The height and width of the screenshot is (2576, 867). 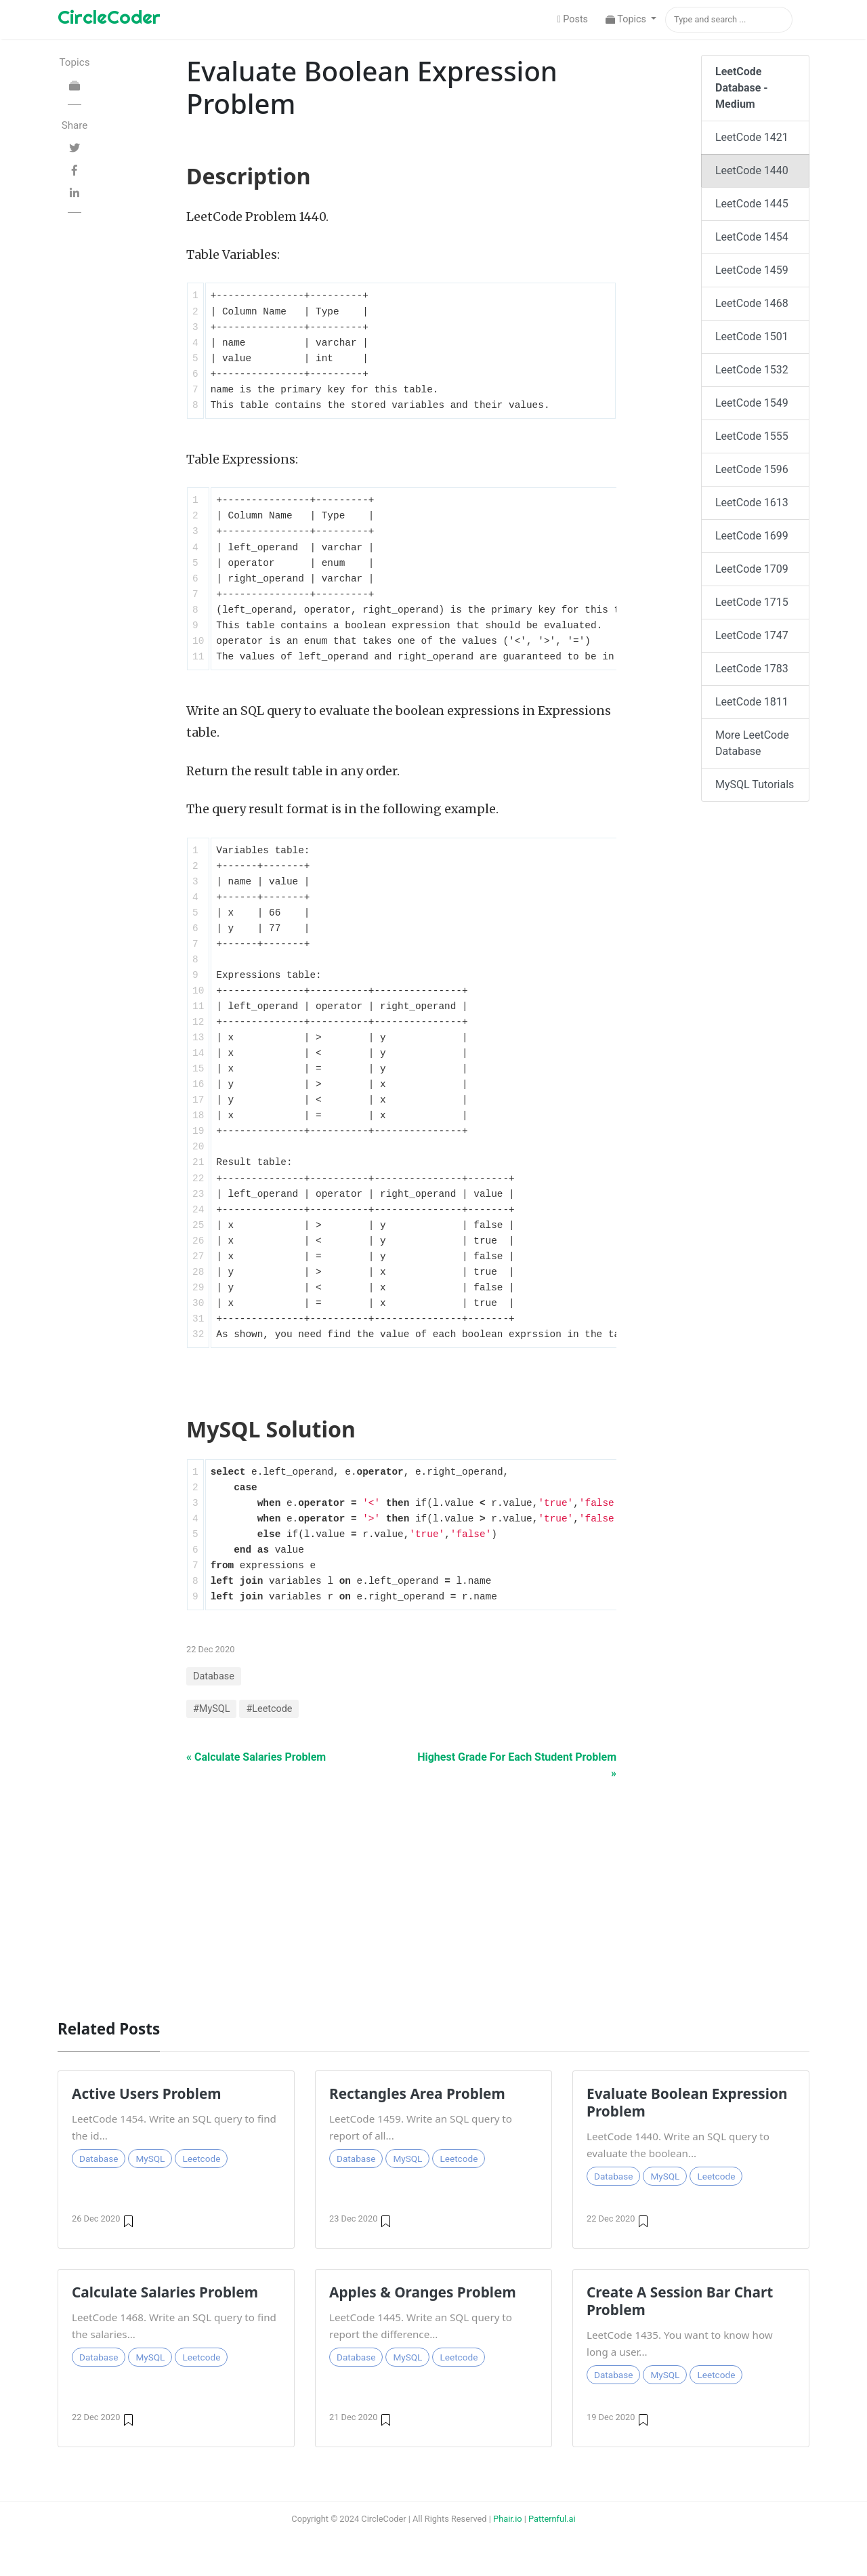 I want to click on LeetCode 1555, so click(x=751, y=436).